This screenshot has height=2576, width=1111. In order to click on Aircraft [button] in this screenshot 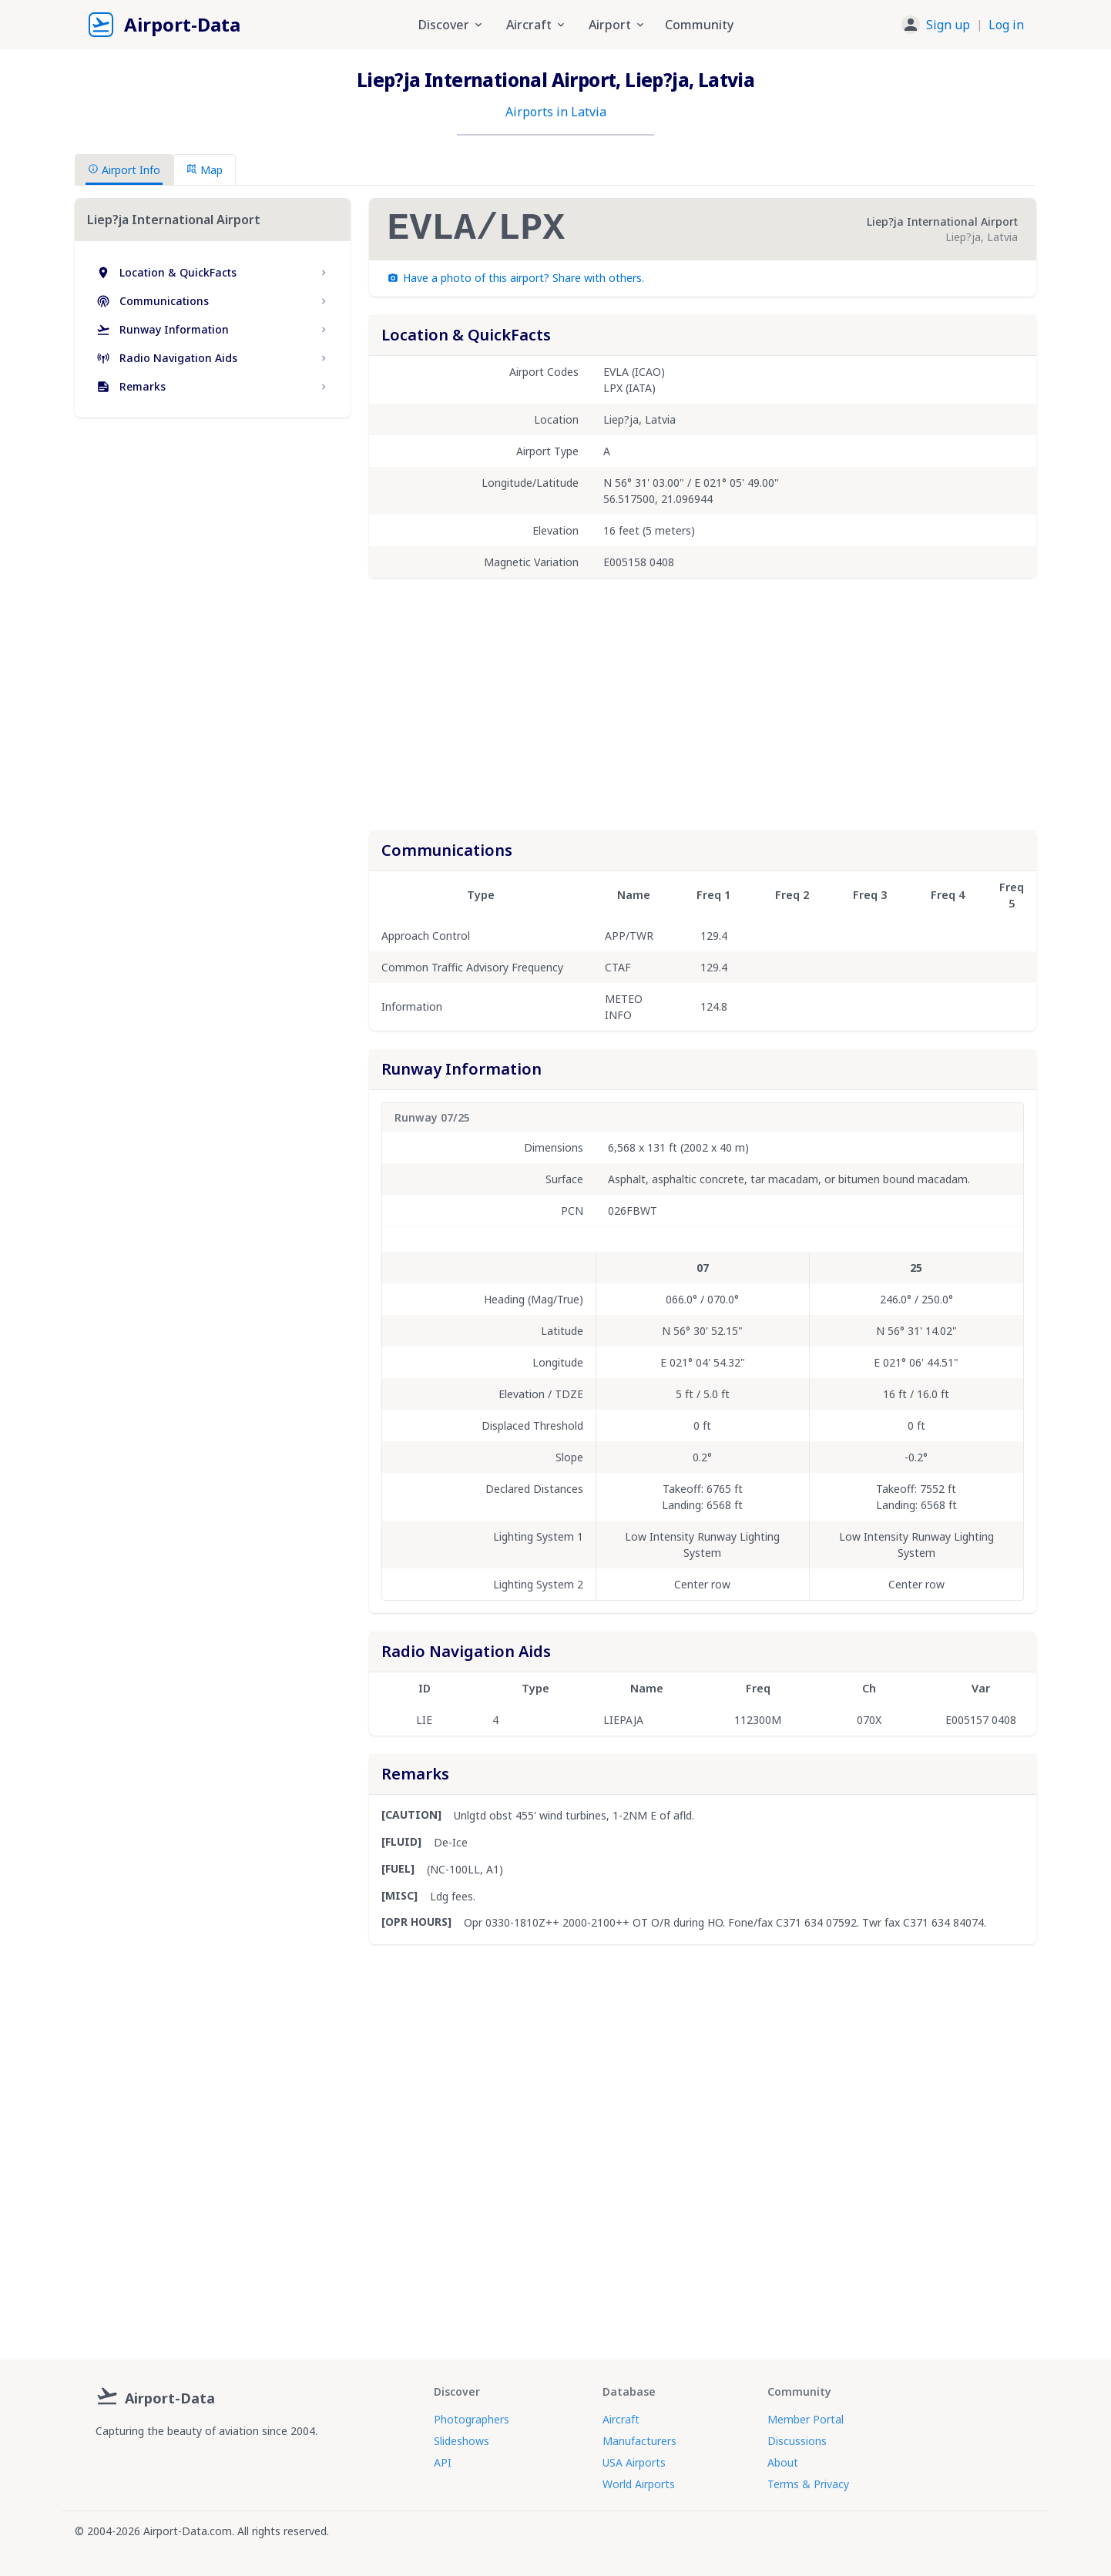, I will do `click(536, 24)`.